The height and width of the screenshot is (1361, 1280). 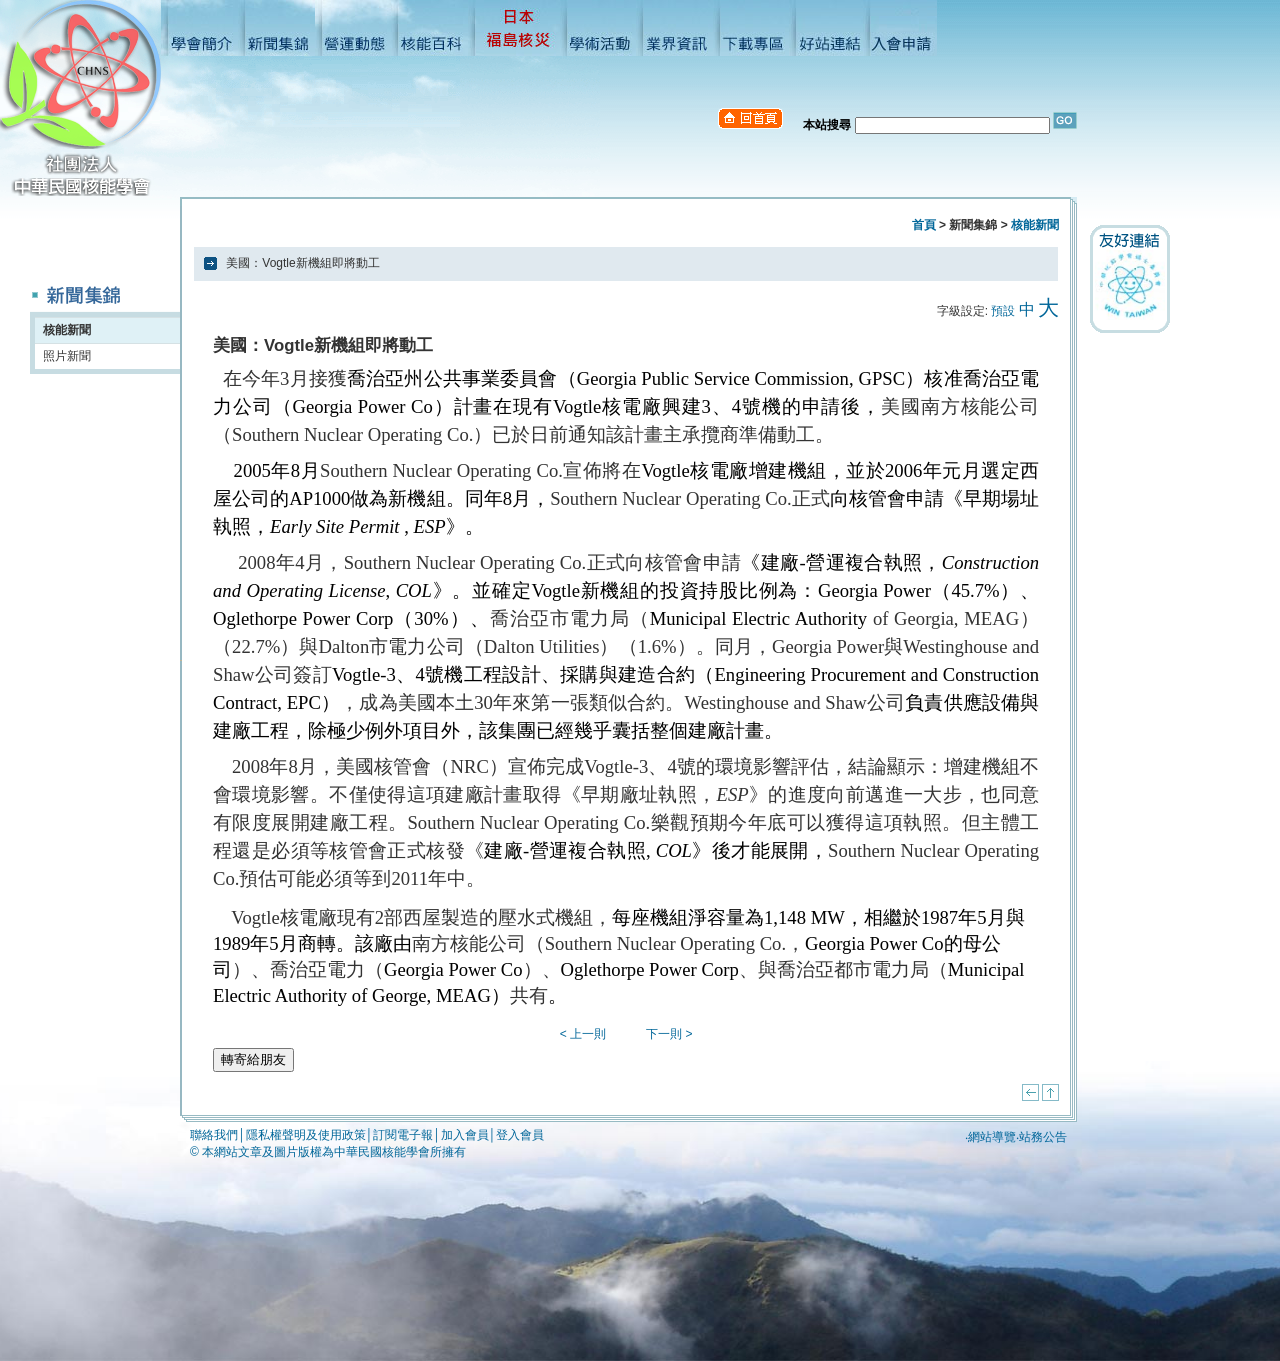 I want to click on 預設, so click(x=1003, y=311).